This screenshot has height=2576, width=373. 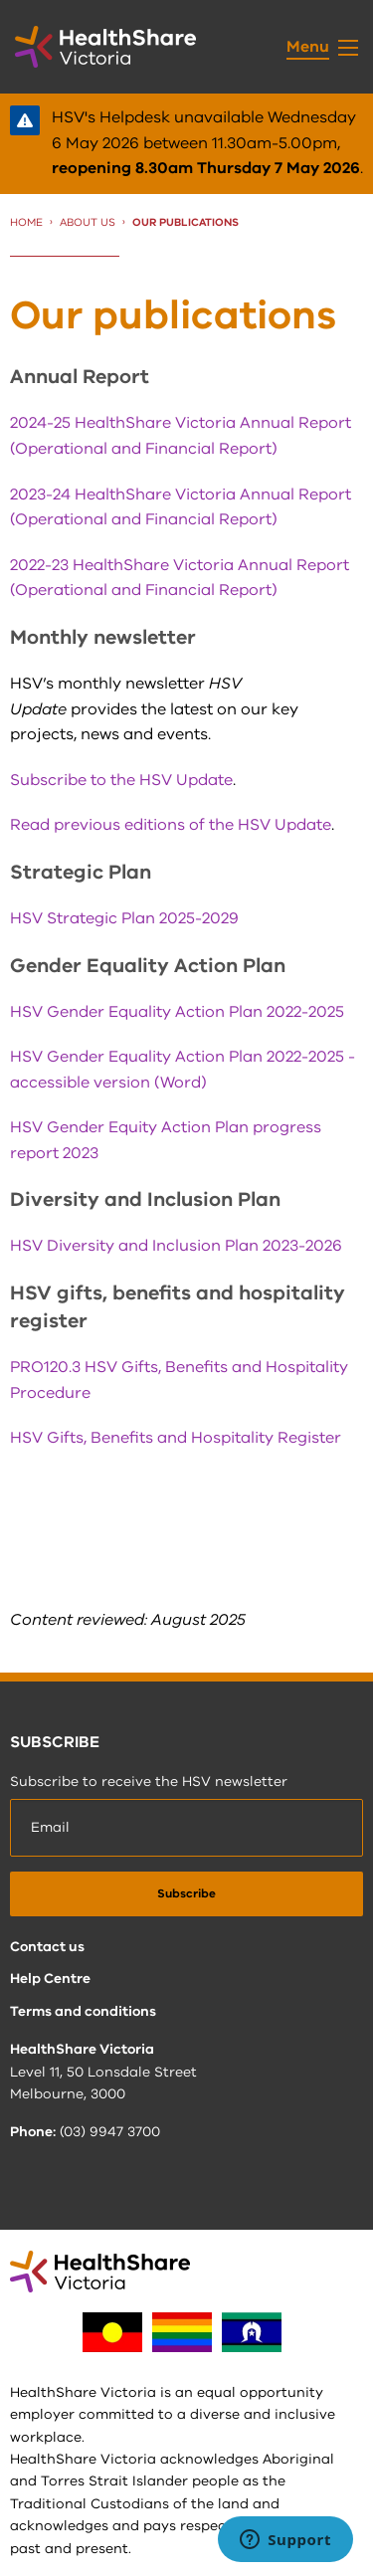 I want to click on Contact us, so click(x=47, y=1946).